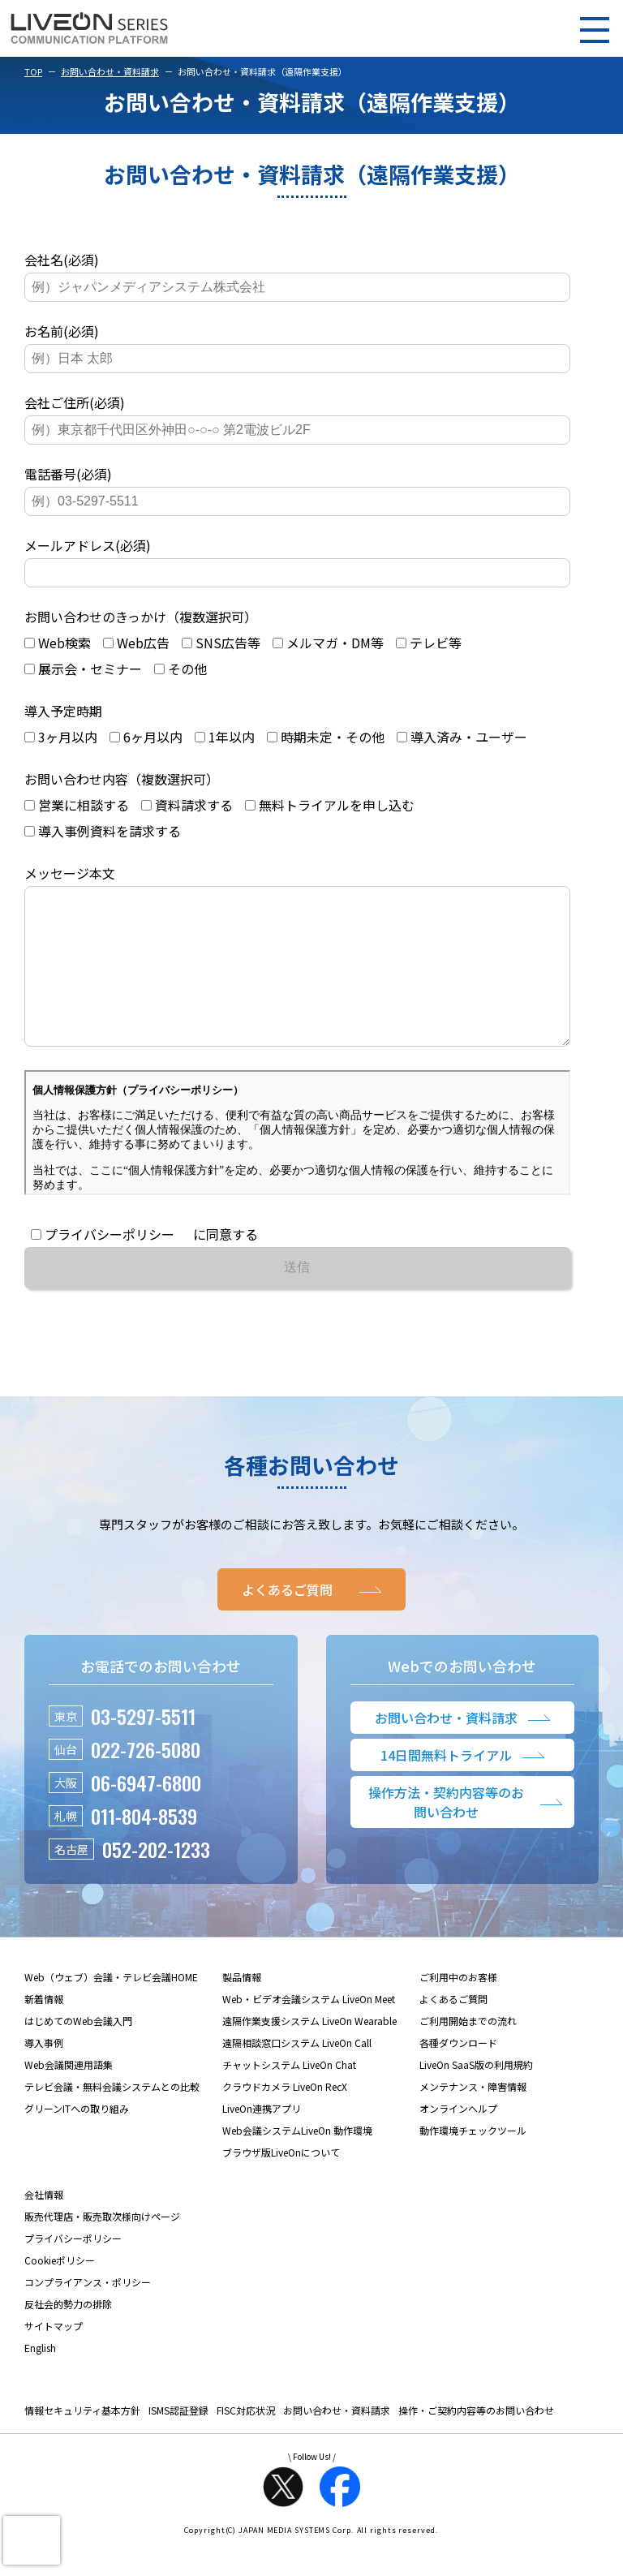 The height and width of the screenshot is (2576, 623). What do you see at coordinates (458, 2141) in the screenshot?
I see `オンラインヘルプ` at bounding box center [458, 2141].